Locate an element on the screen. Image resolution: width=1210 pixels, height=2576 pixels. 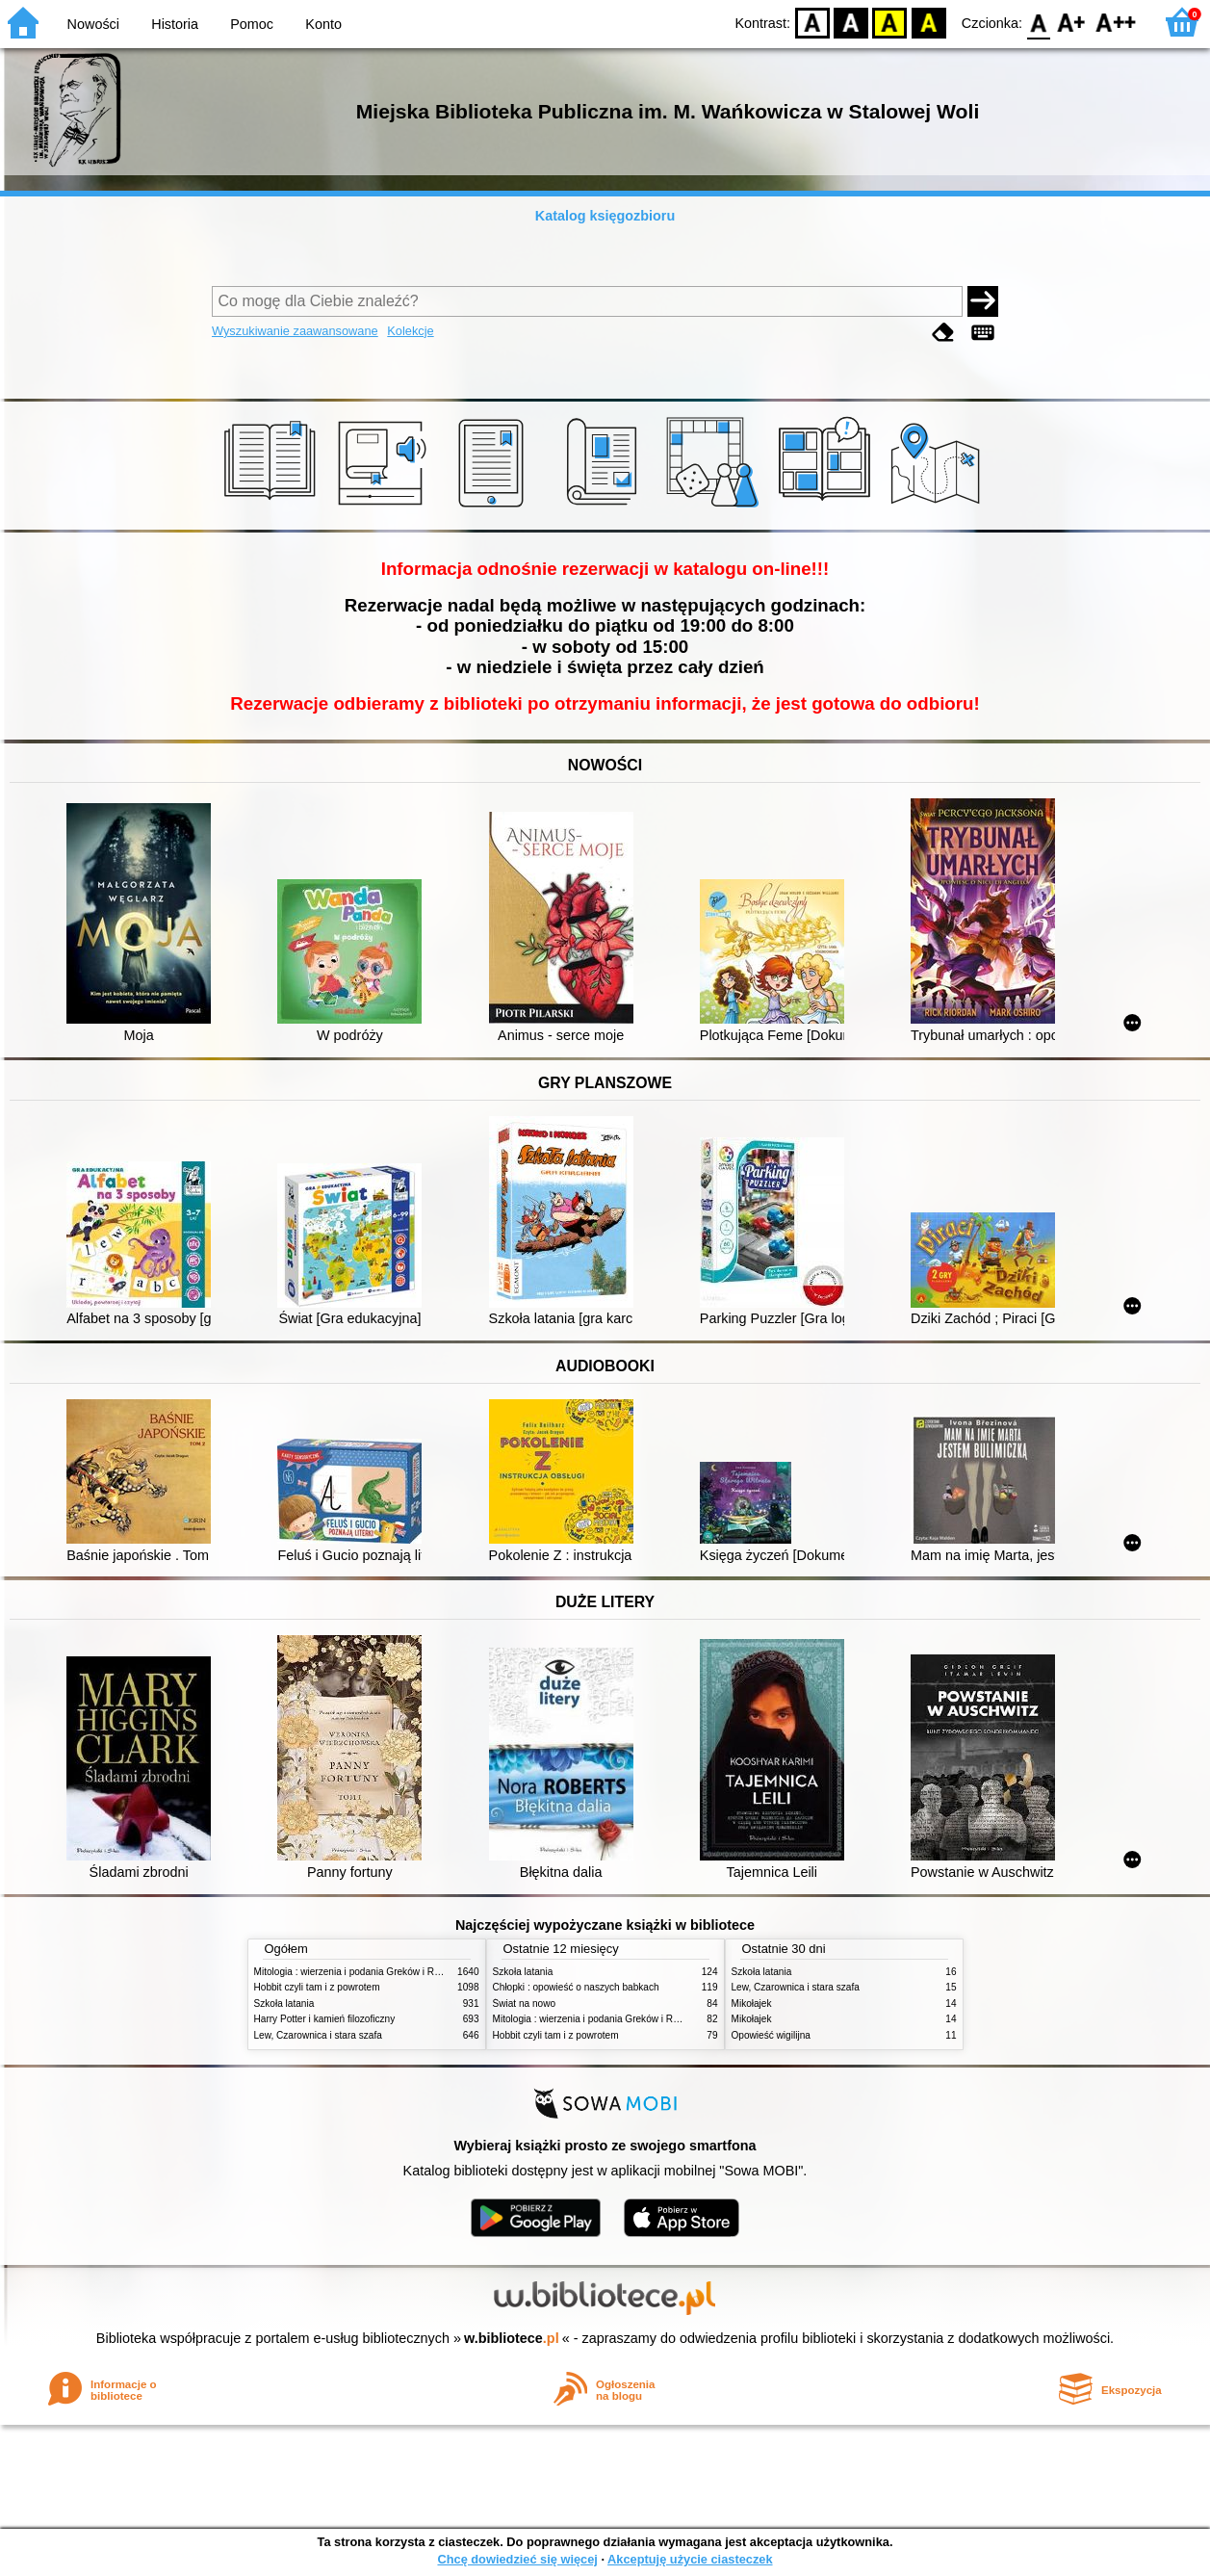
Świat na nowo is located at coordinates (524, 2003).